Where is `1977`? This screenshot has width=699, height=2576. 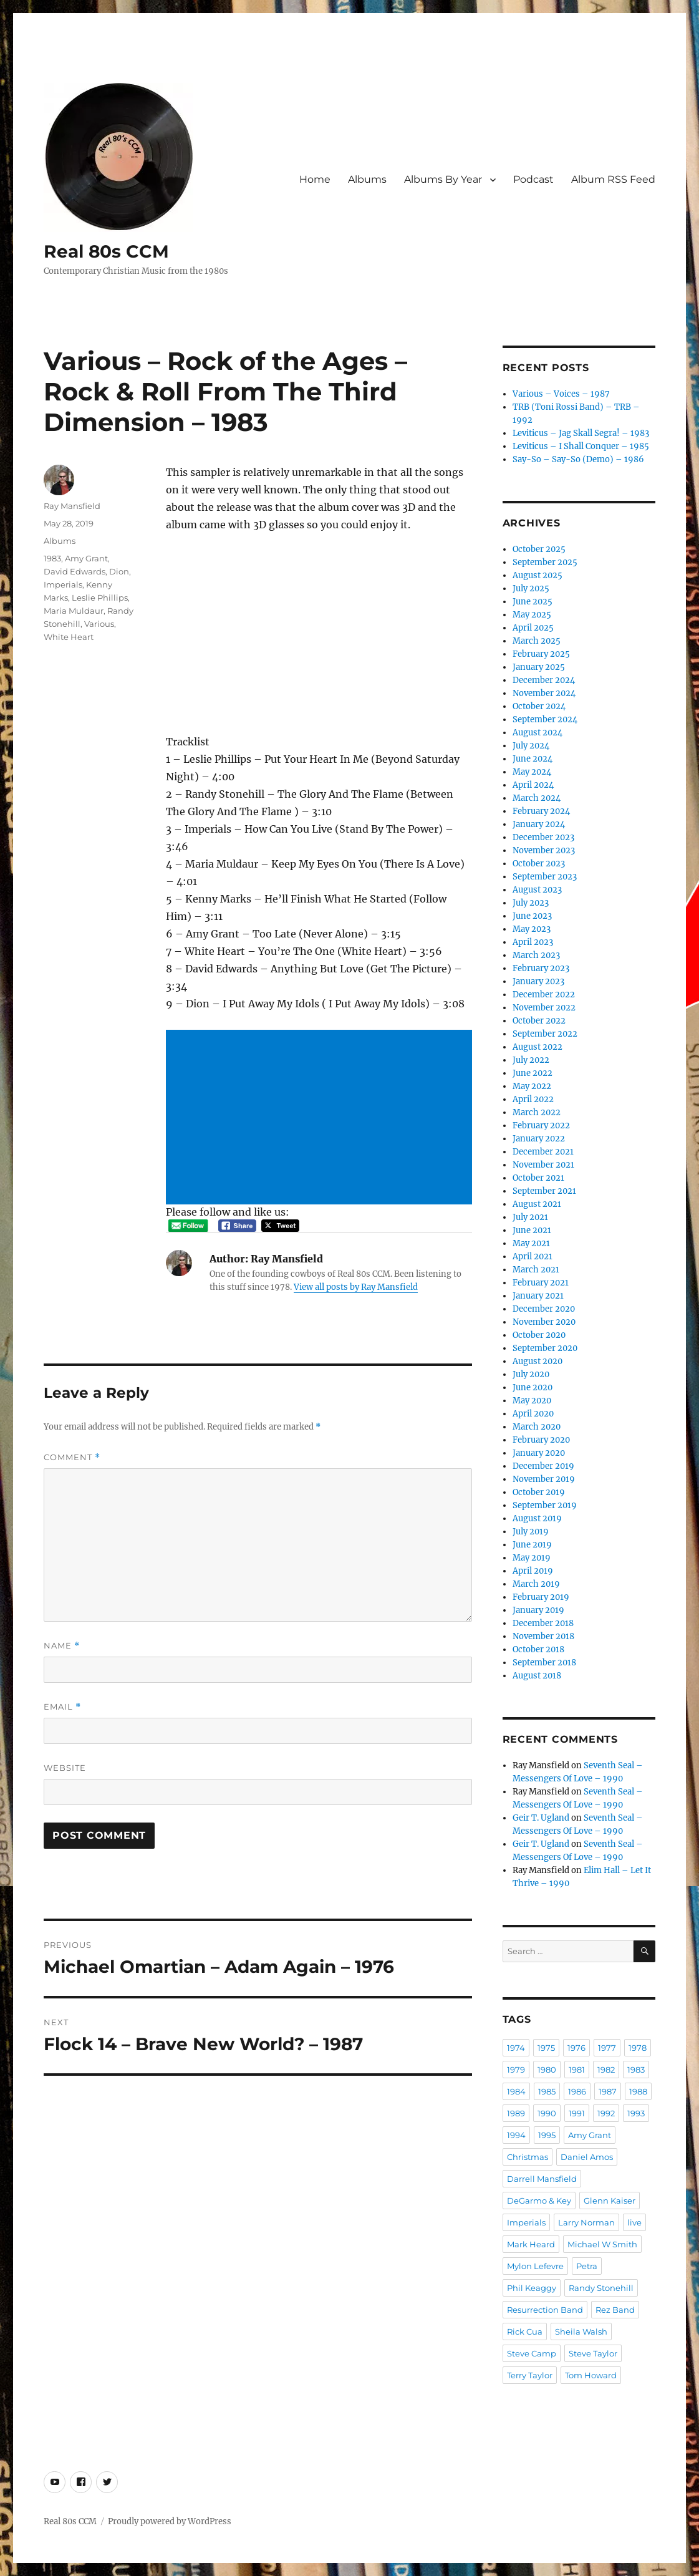 1977 is located at coordinates (607, 2048).